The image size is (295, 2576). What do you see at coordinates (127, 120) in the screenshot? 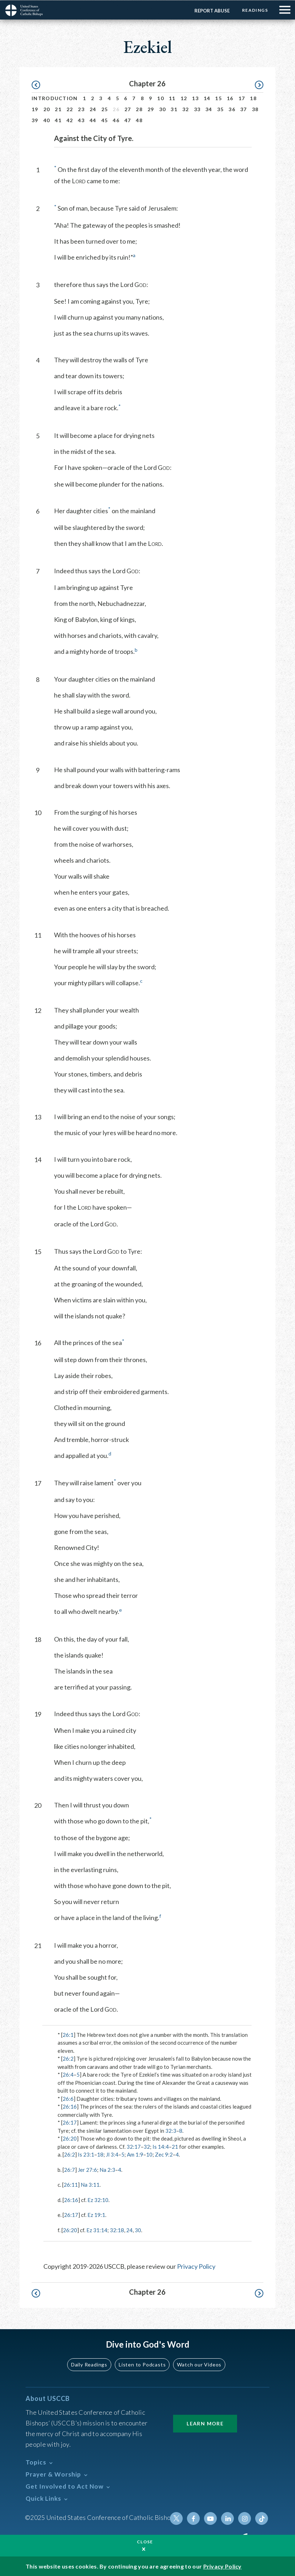
I see `47` at bounding box center [127, 120].